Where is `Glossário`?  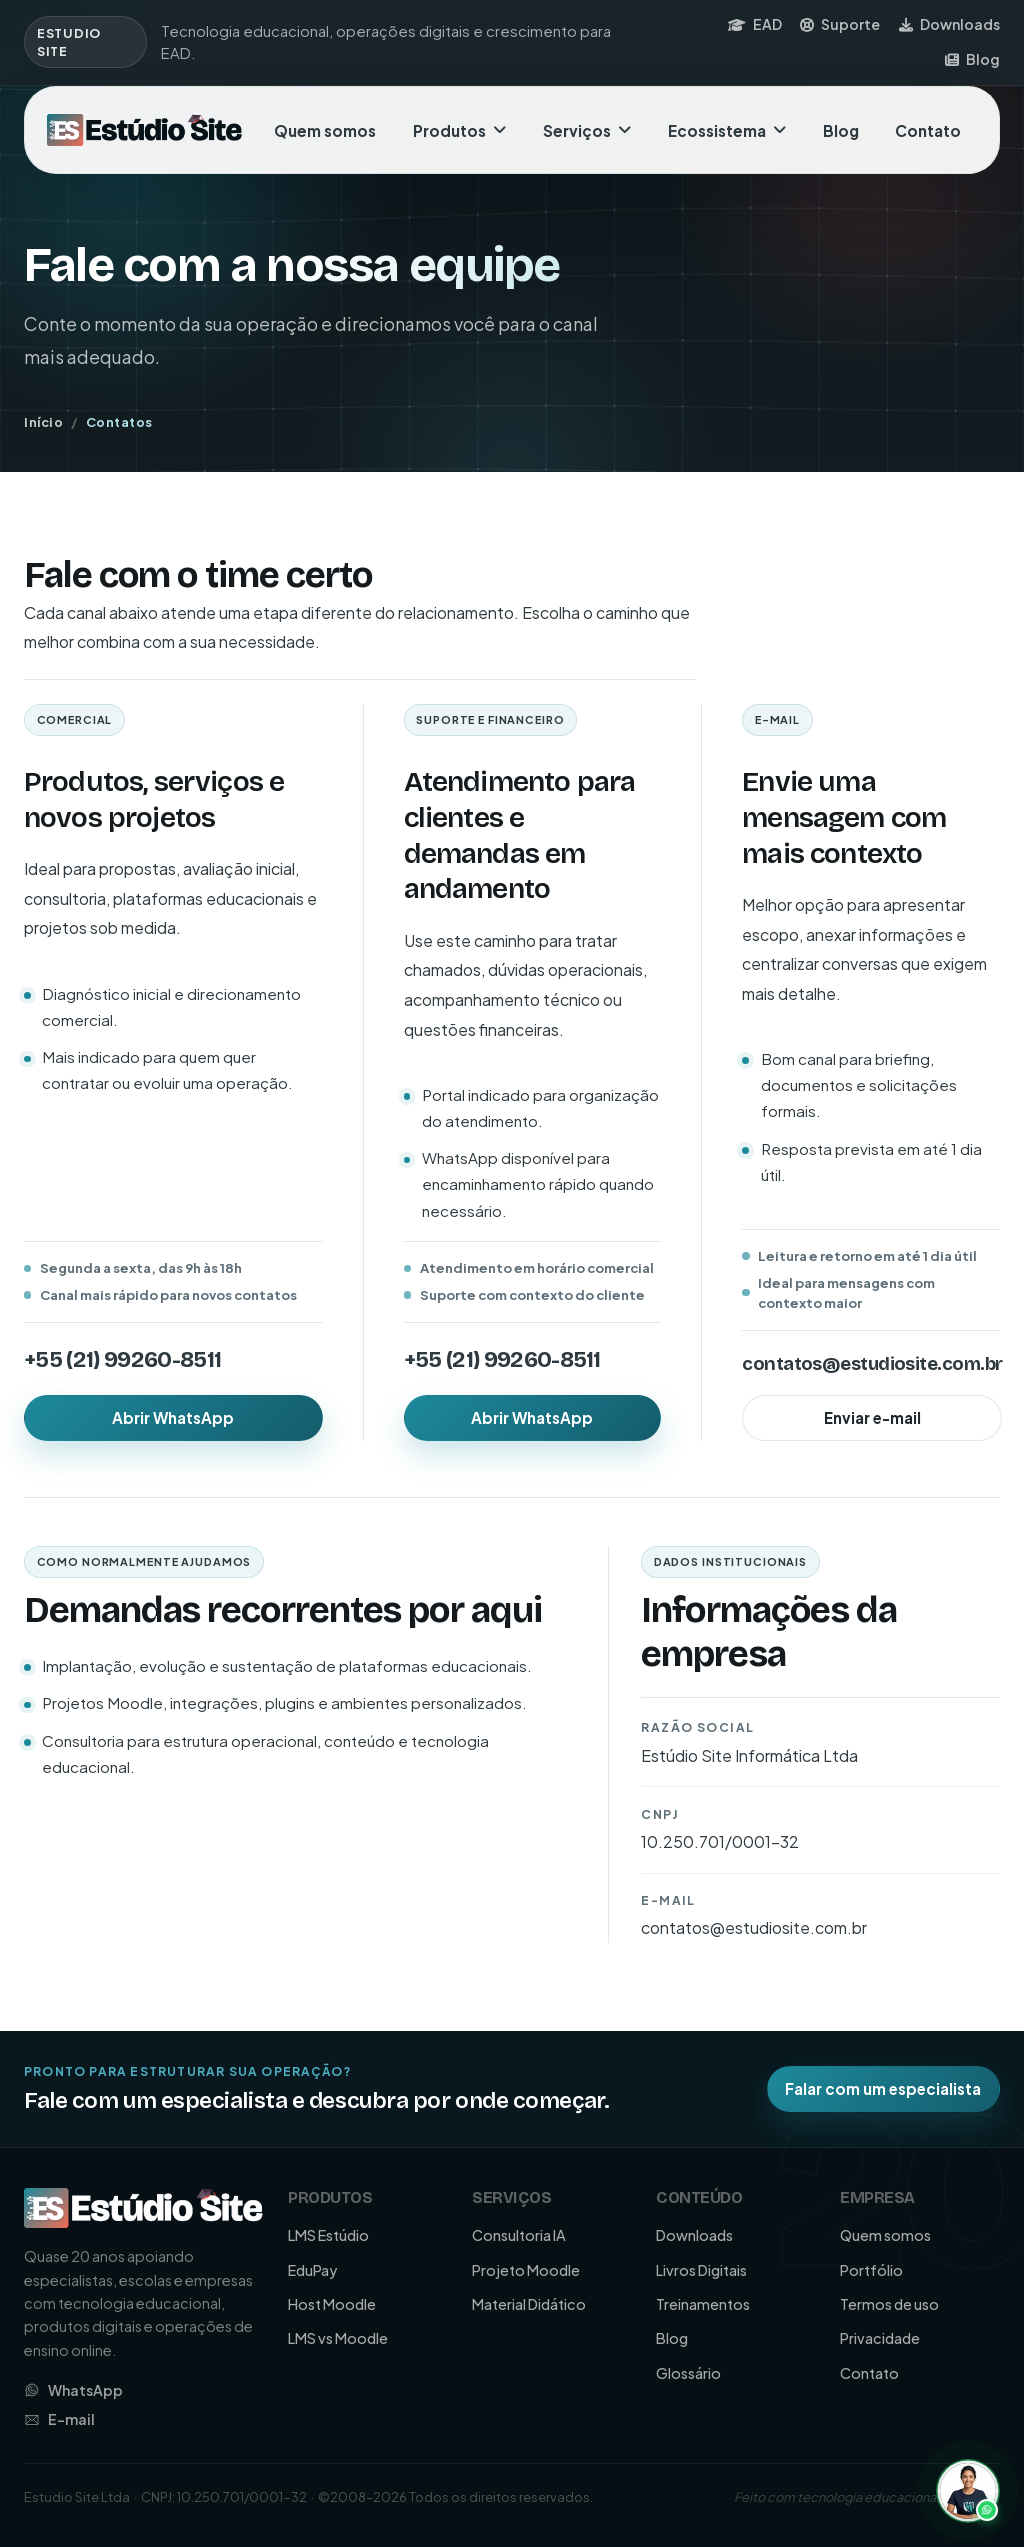 Glossário is located at coordinates (688, 2373).